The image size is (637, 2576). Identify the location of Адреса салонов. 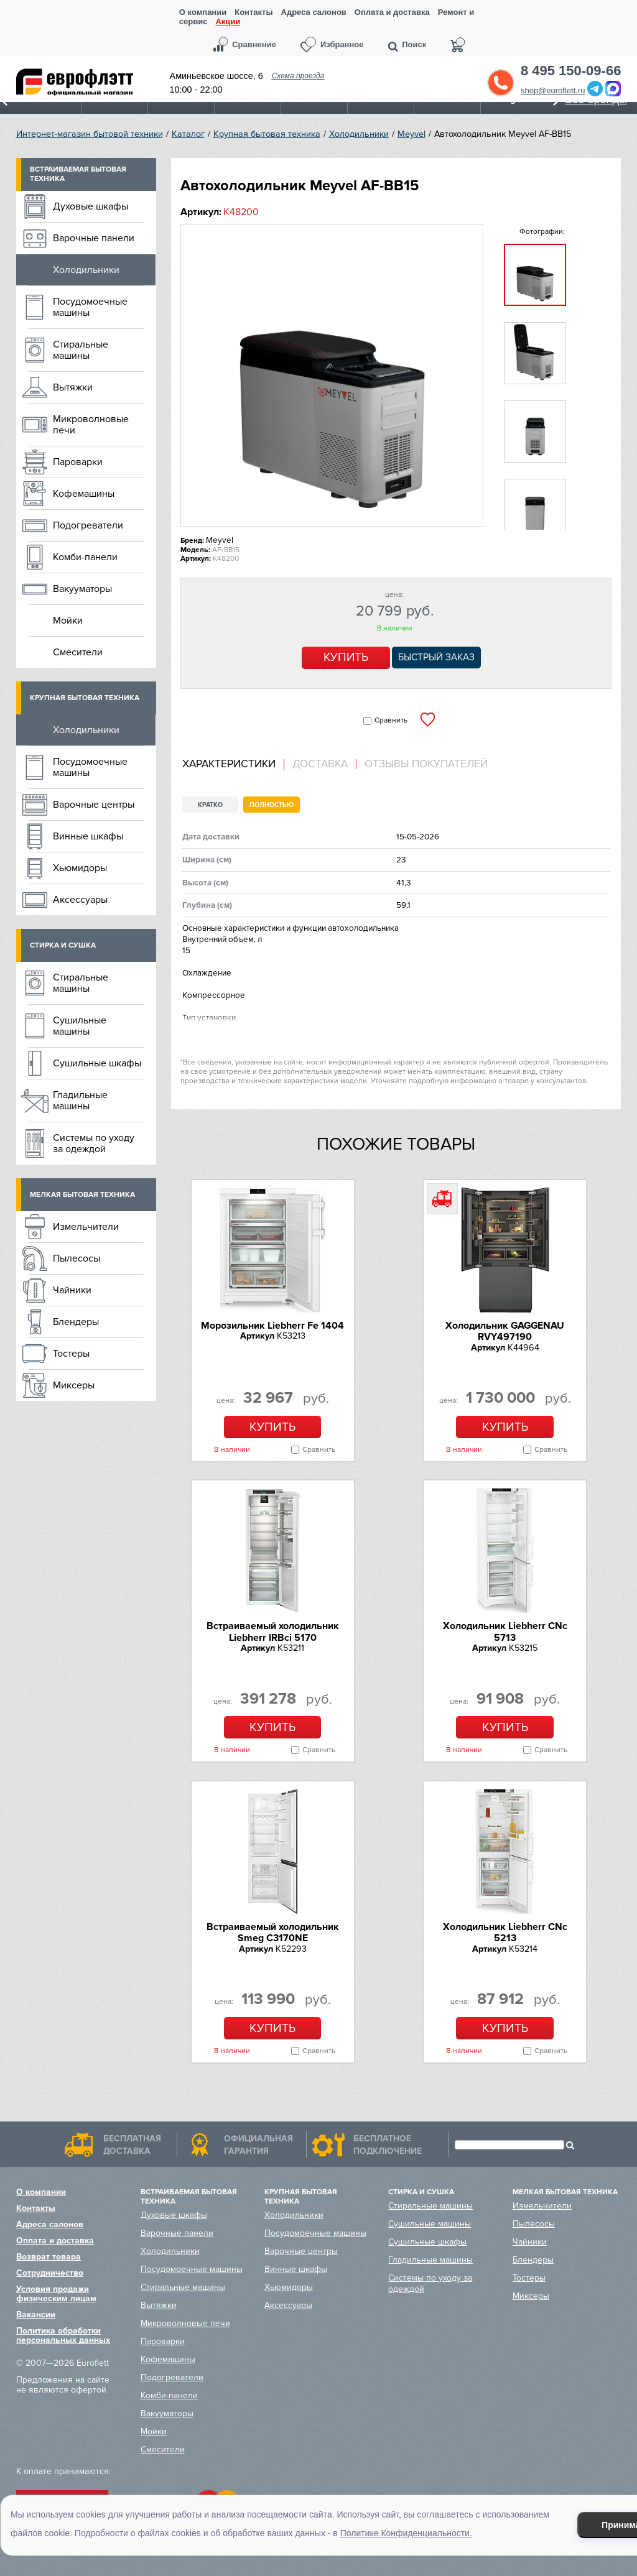
(313, 12).